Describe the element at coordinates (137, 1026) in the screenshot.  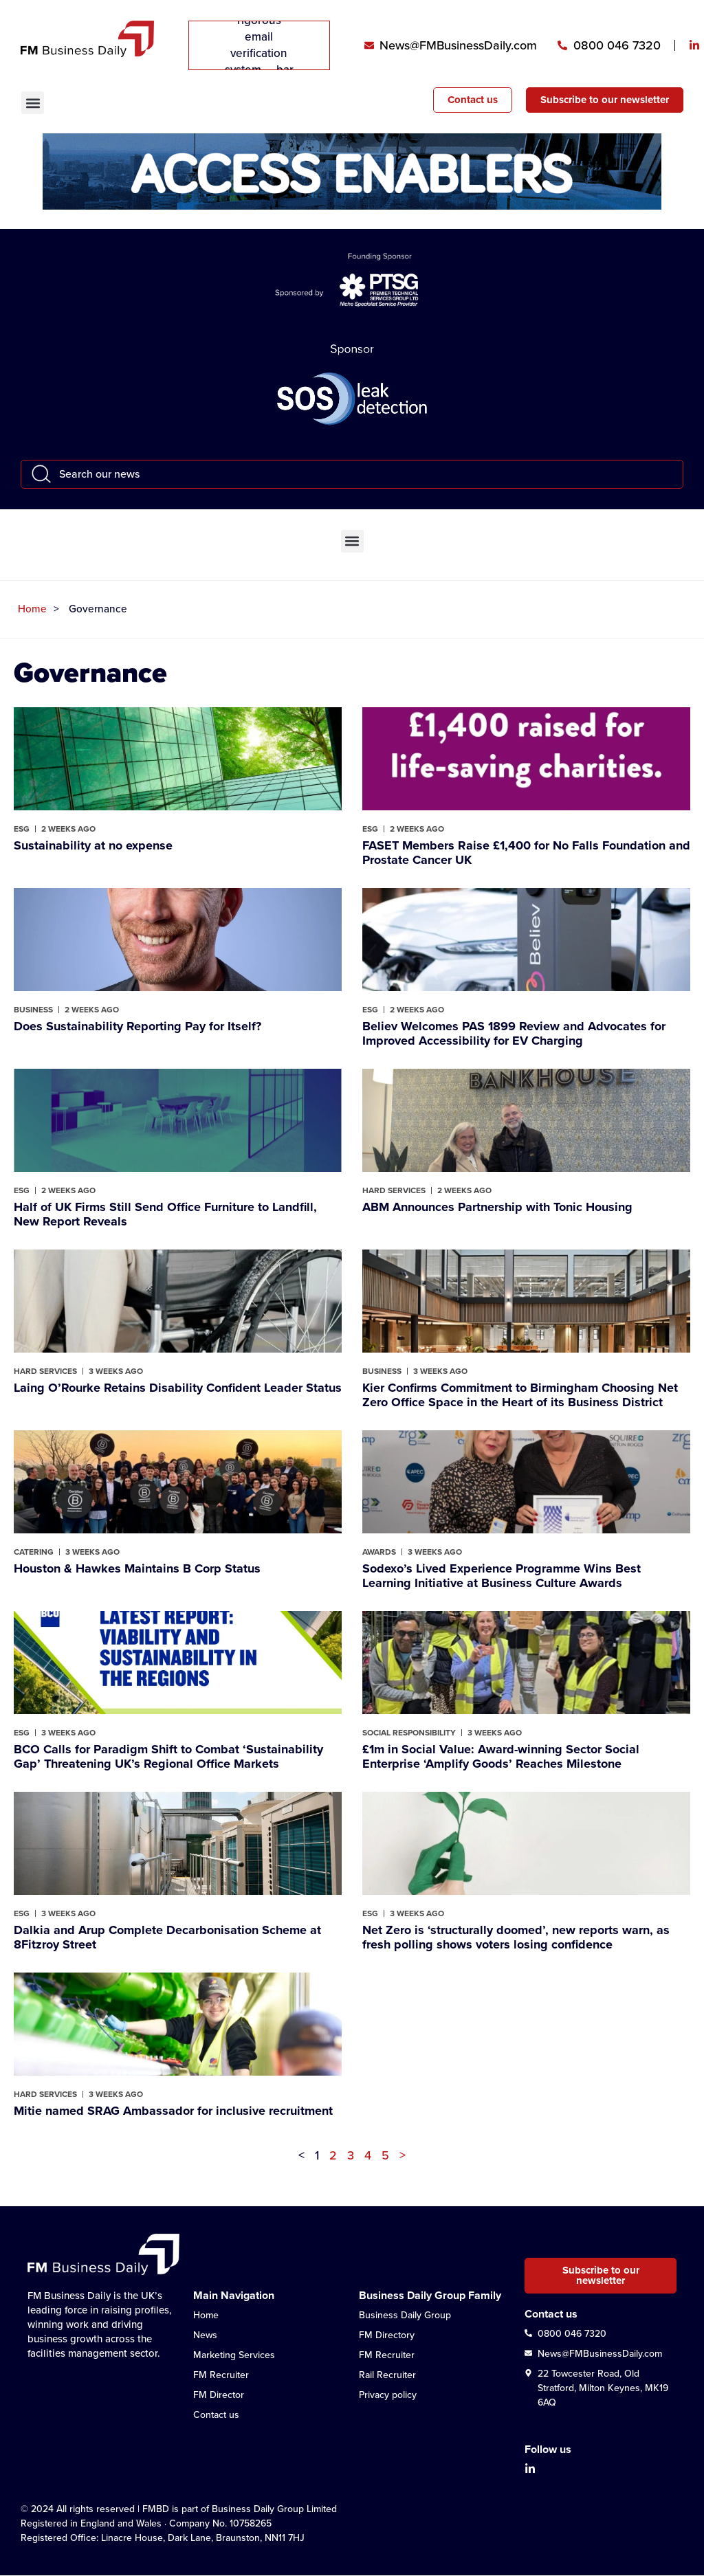
I see `Does Sustainability Reporting Pay for Itself?` at that location.